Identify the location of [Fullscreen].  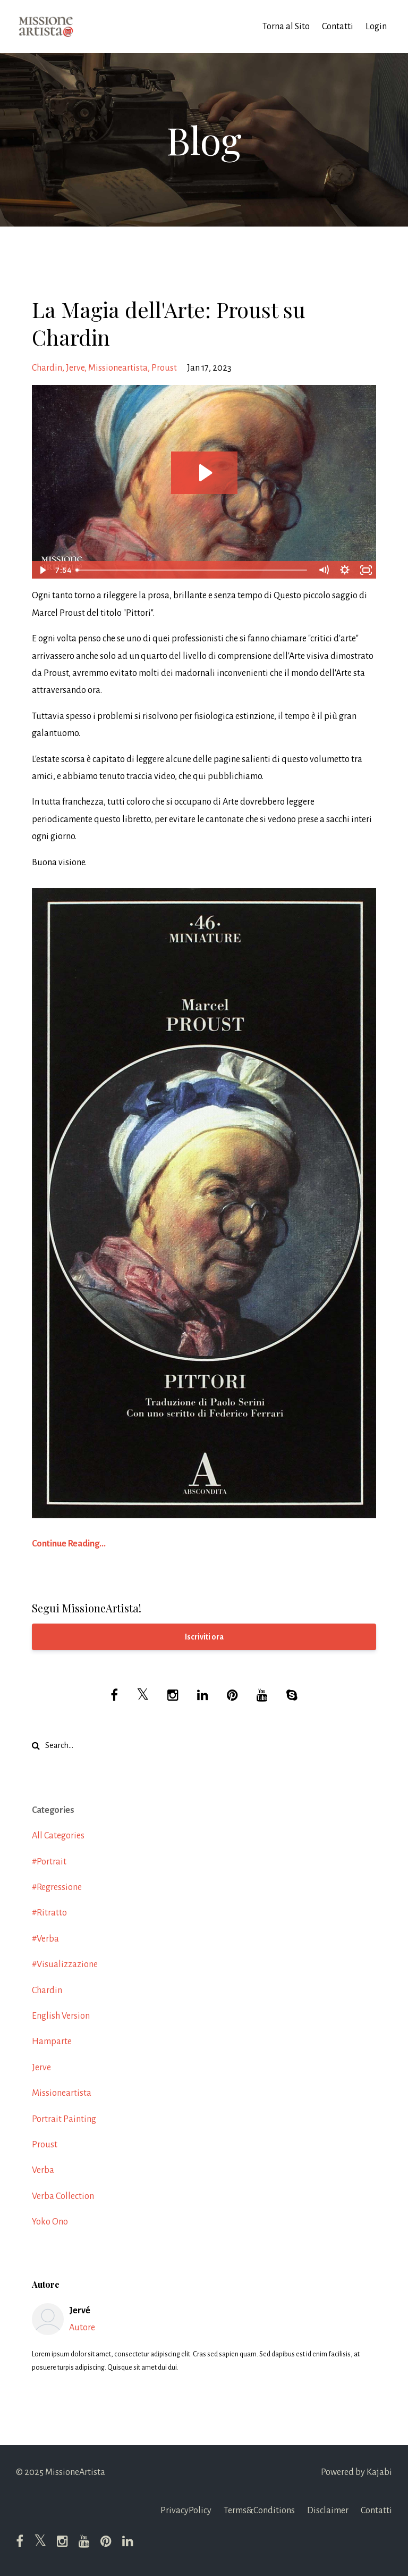
(366, 570).